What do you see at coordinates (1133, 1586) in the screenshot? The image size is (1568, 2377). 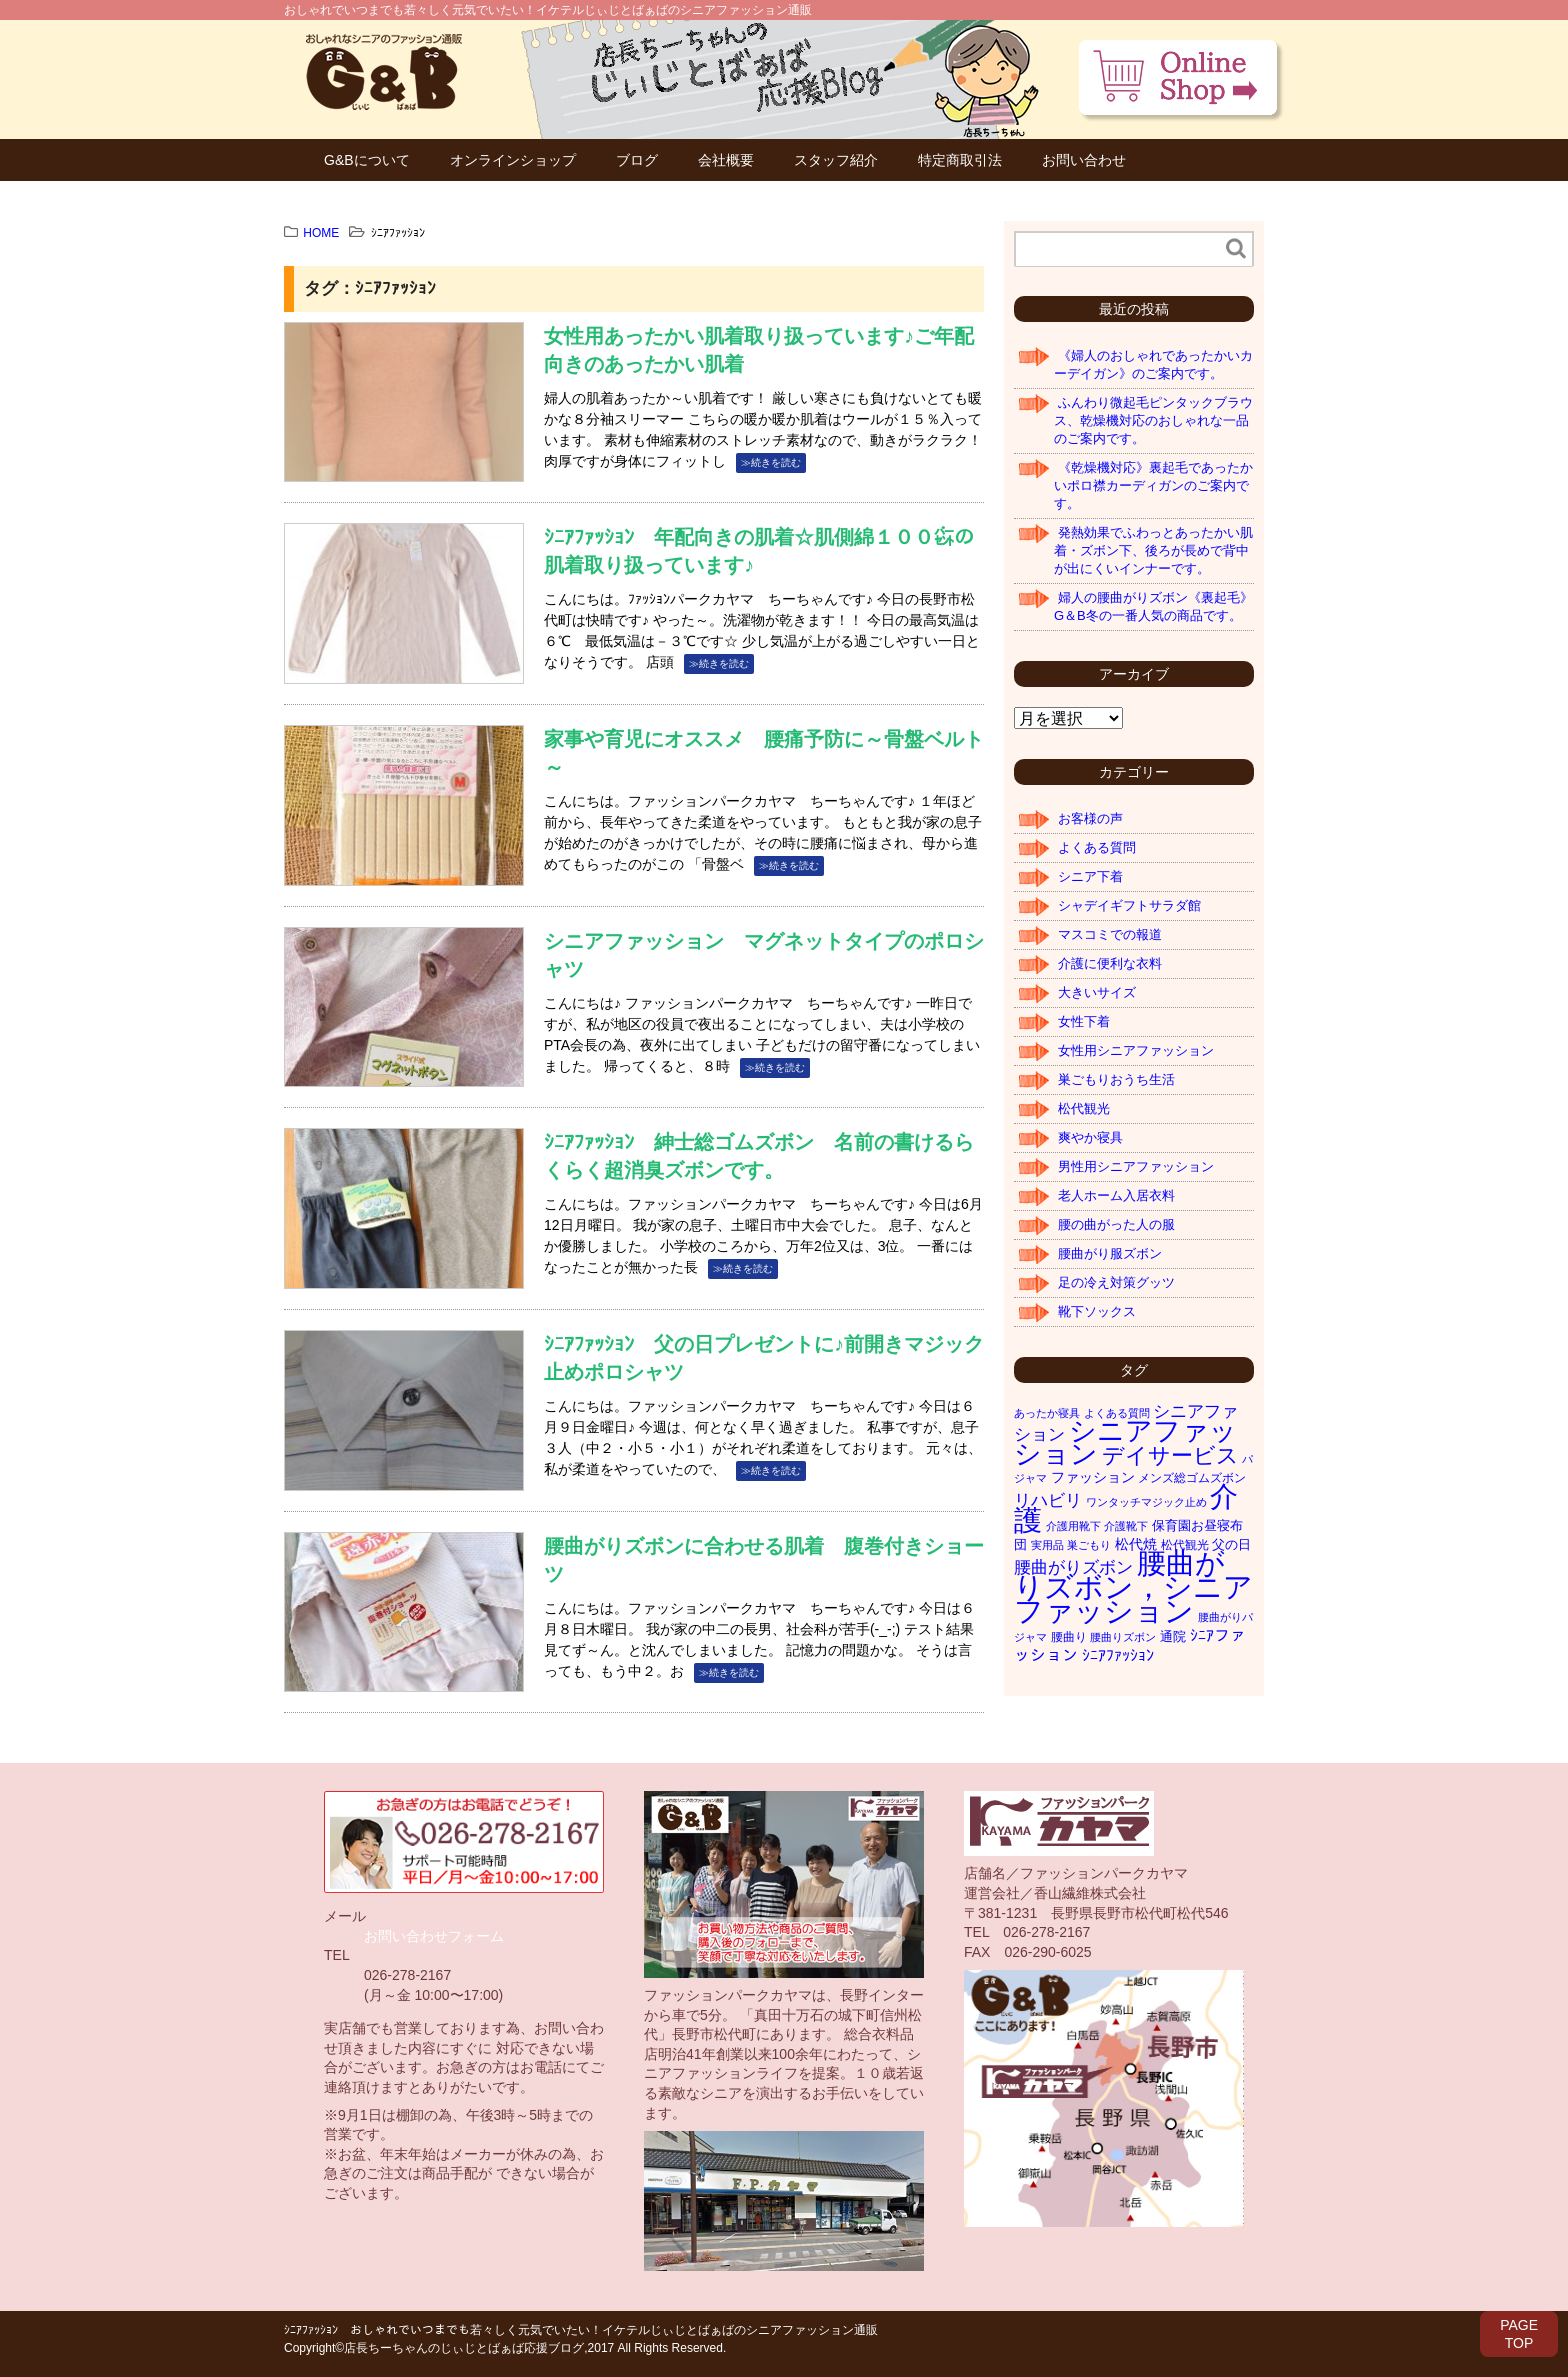 I see `腰曲がりズボン，シニアファッション [腰曲がりズボン，シニアファッション (319個の項目)]` at bounding box center [1133, 1586].